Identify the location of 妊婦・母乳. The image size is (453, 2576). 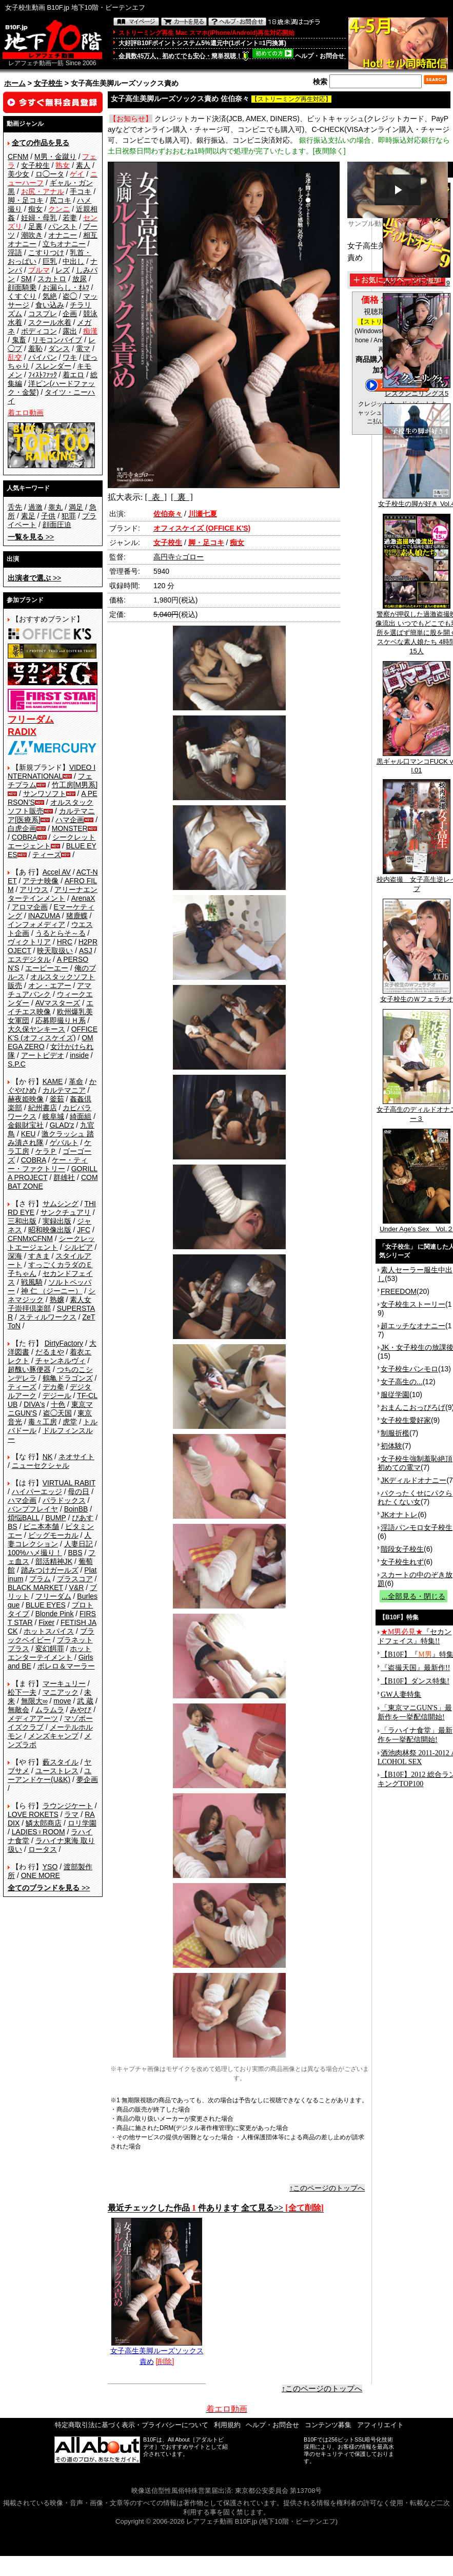
(39, 218).